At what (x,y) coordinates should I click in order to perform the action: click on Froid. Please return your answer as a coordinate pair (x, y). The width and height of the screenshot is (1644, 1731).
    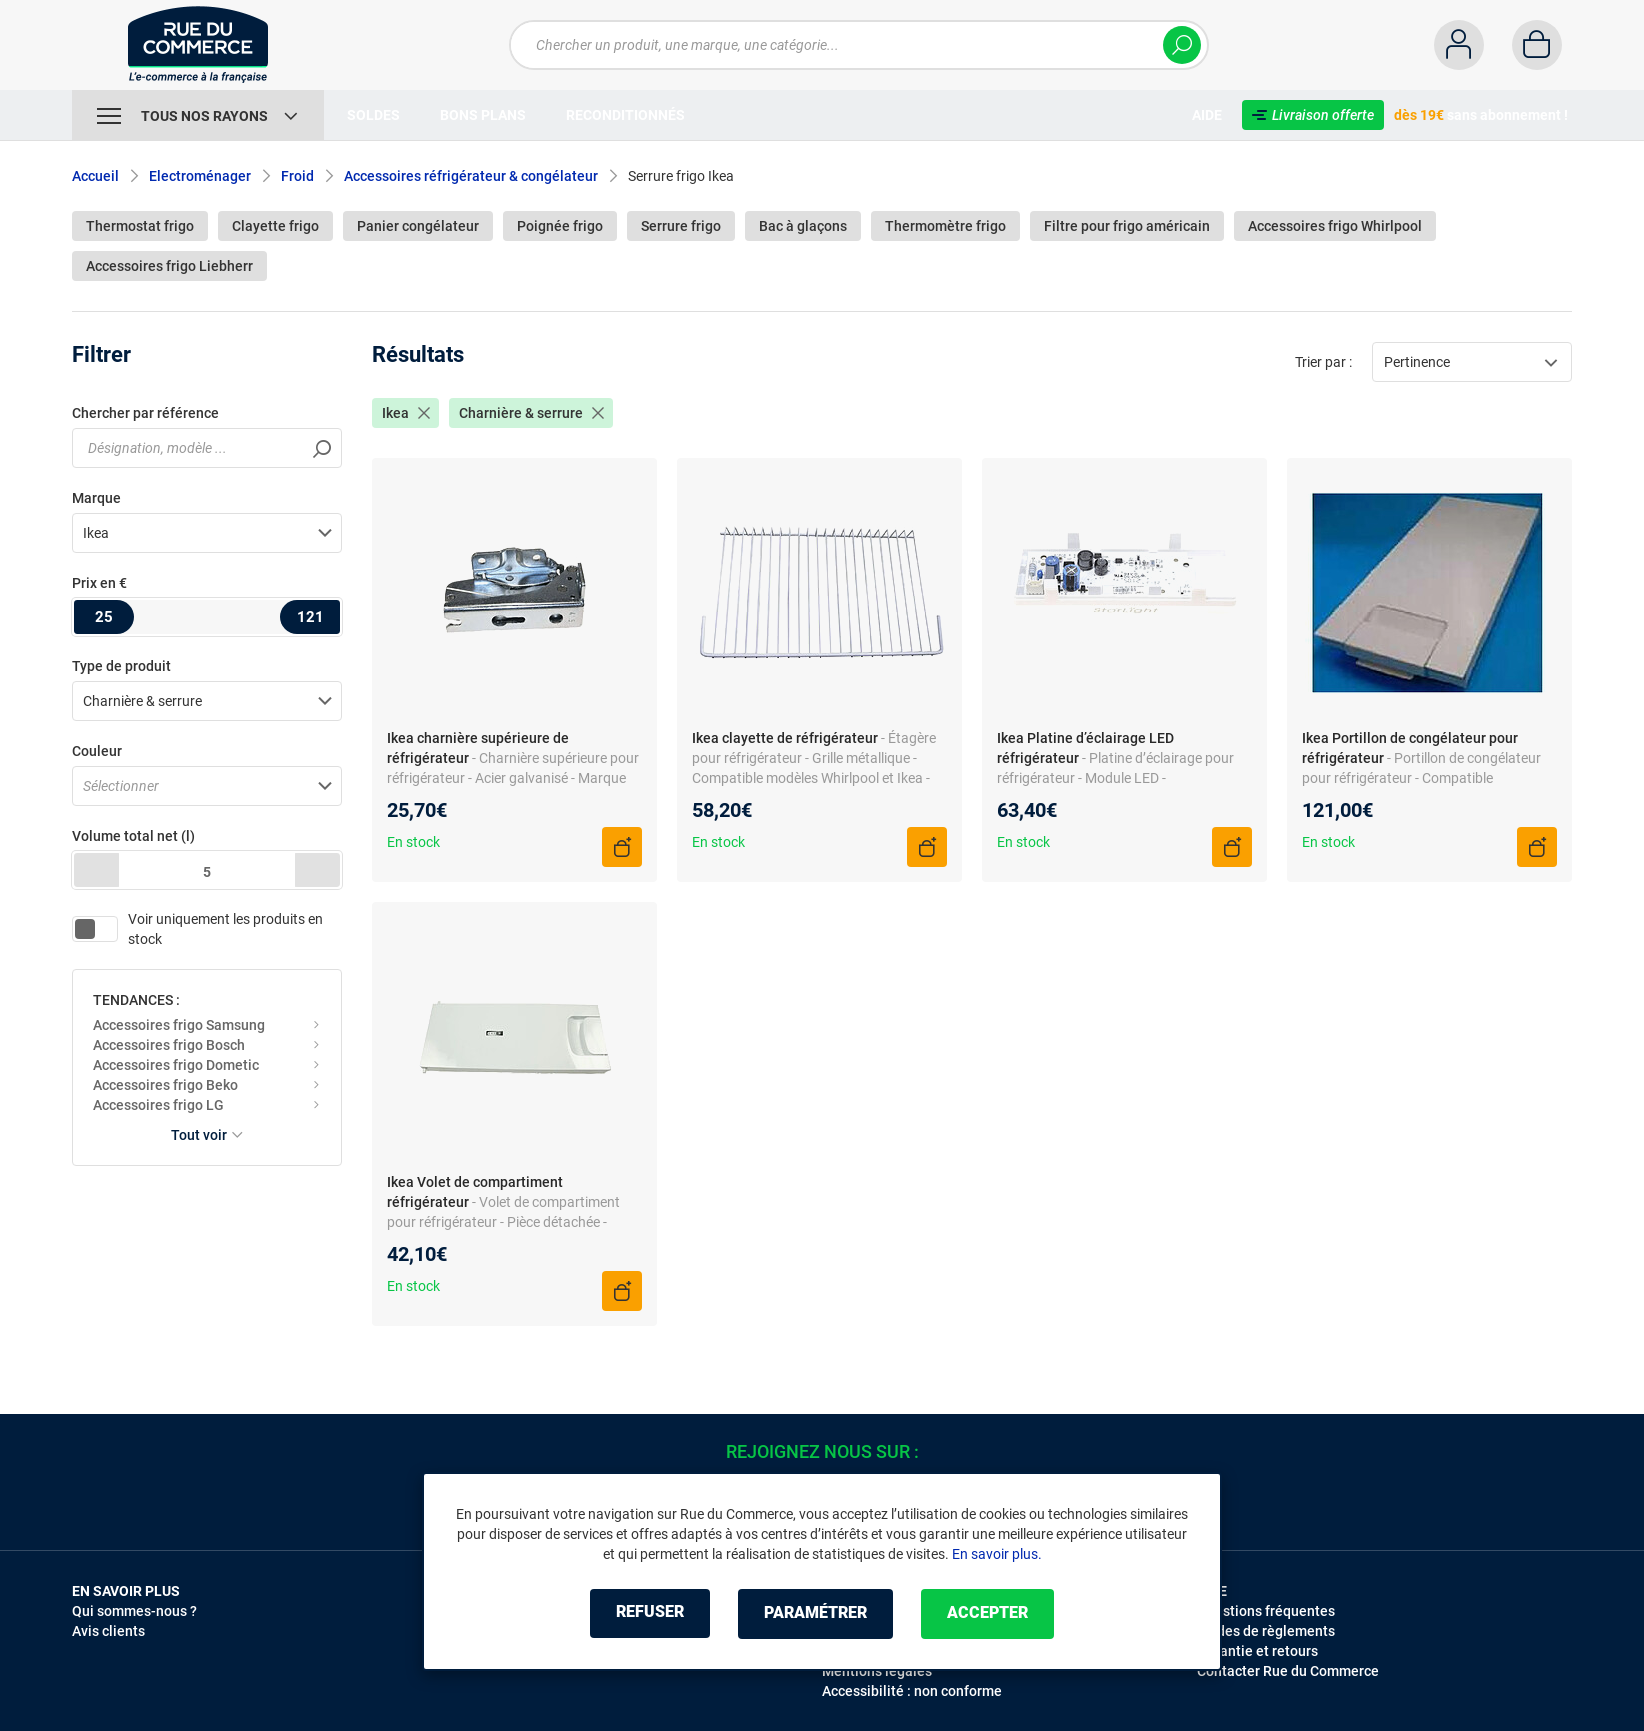
    Looking at the image, I should click on (297, 176).